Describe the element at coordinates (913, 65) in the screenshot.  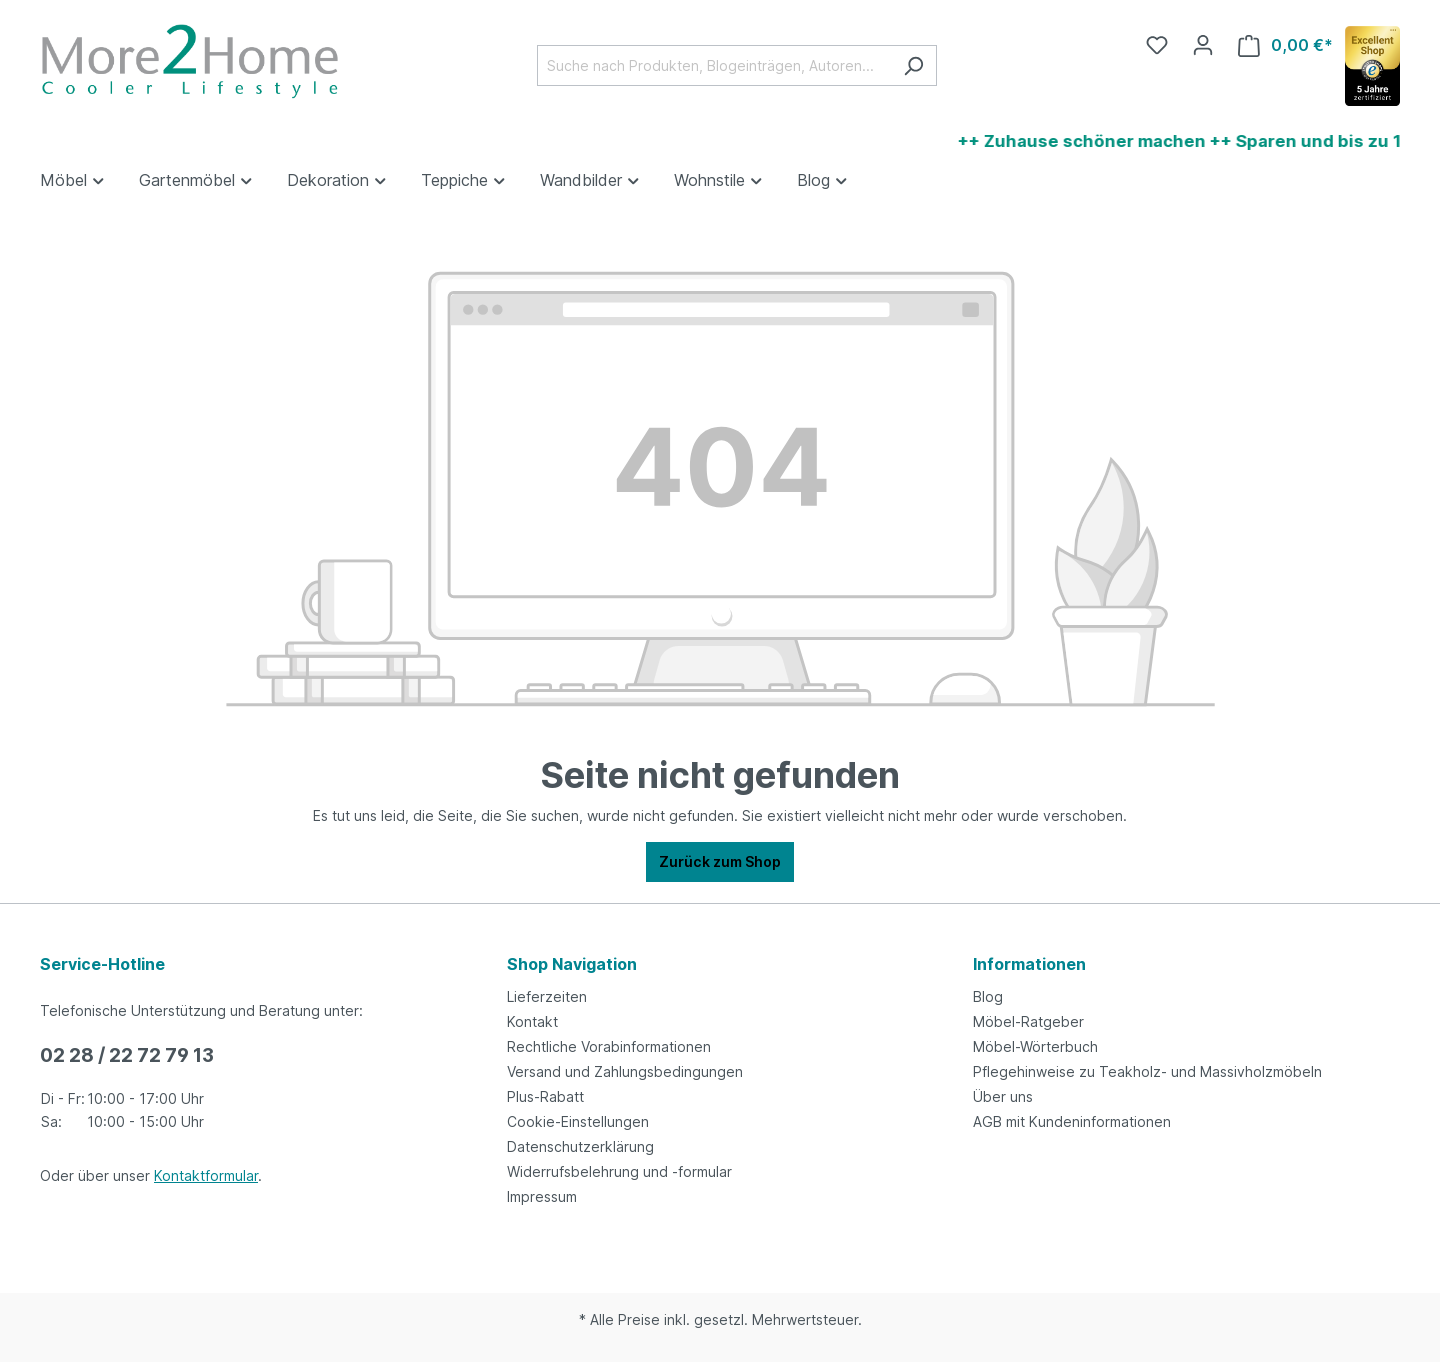
I see `[Suchen]` at that location.